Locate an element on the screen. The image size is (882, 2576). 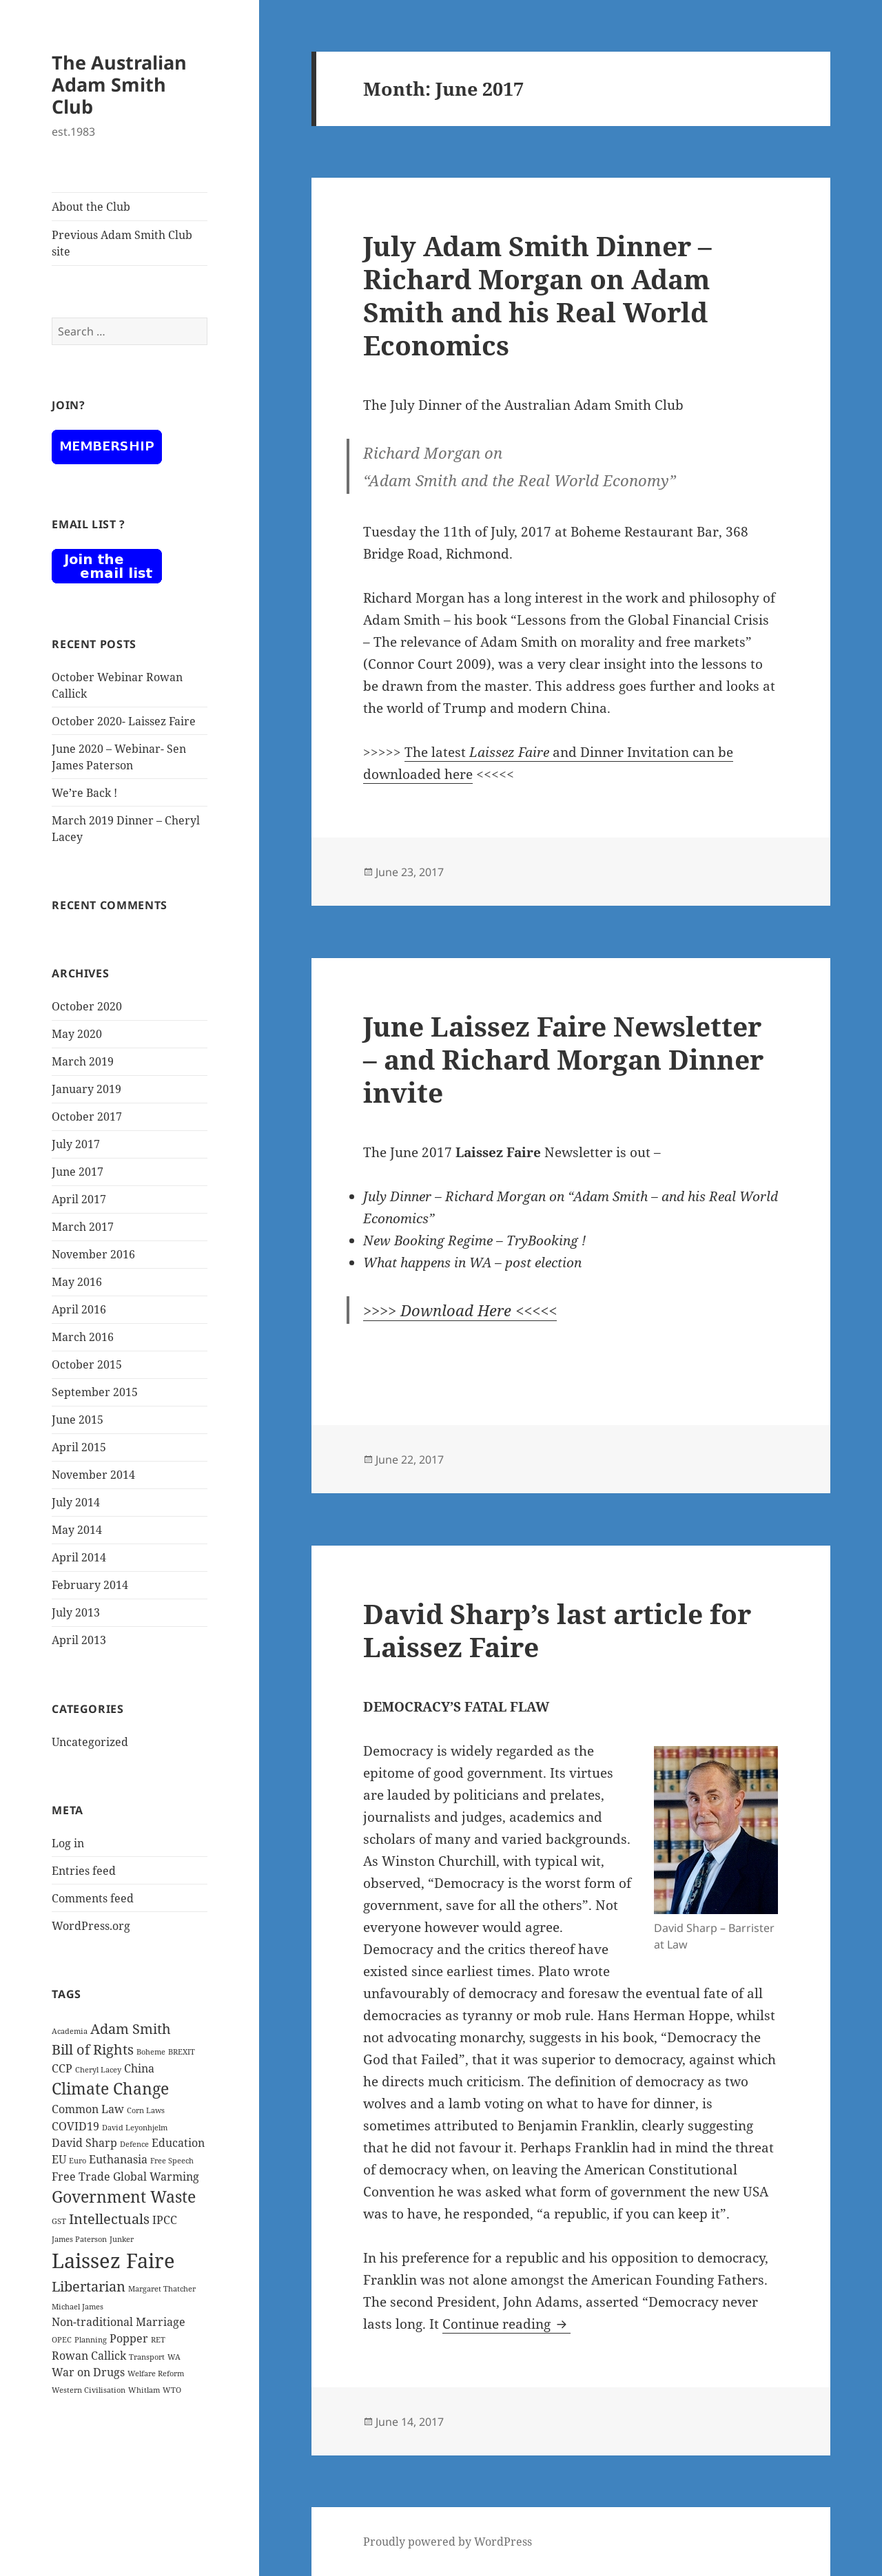
Cheryl Lacey [Cheryl Lacey (1 item)] is located at coordinates (98, 2070).